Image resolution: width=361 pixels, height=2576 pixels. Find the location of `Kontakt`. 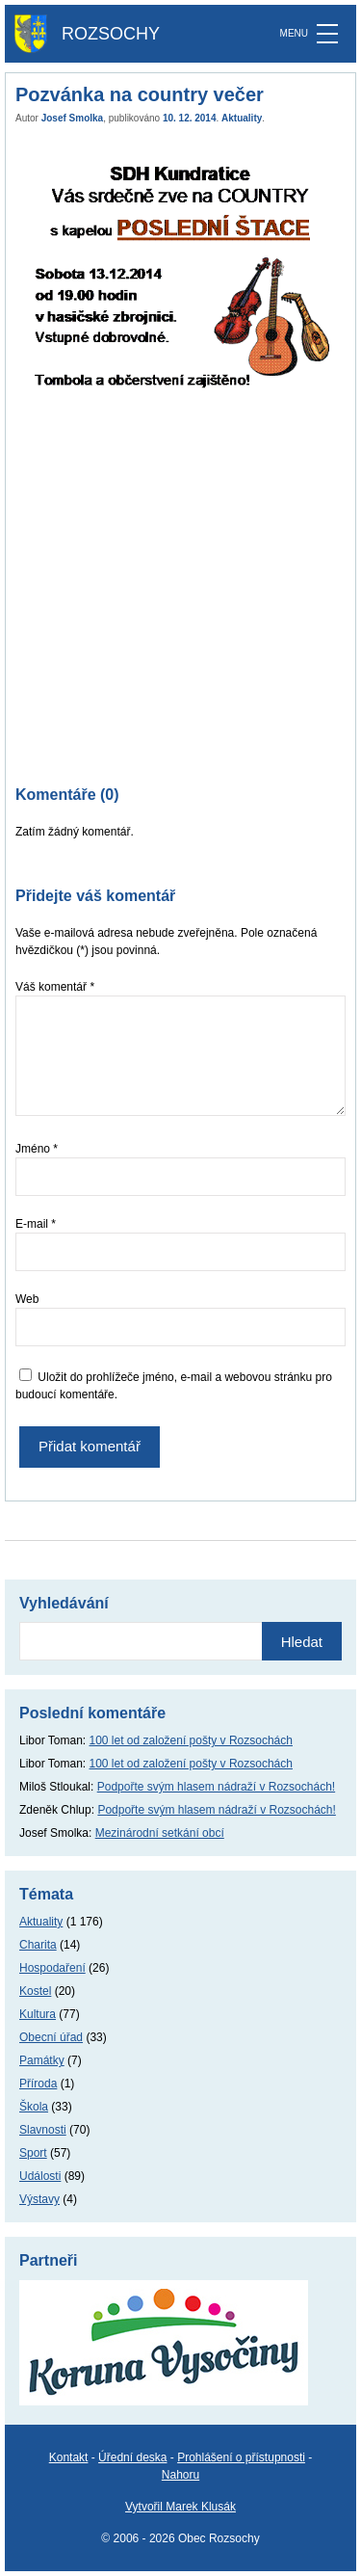

Kontakt is located at coordinates (69, 2457).